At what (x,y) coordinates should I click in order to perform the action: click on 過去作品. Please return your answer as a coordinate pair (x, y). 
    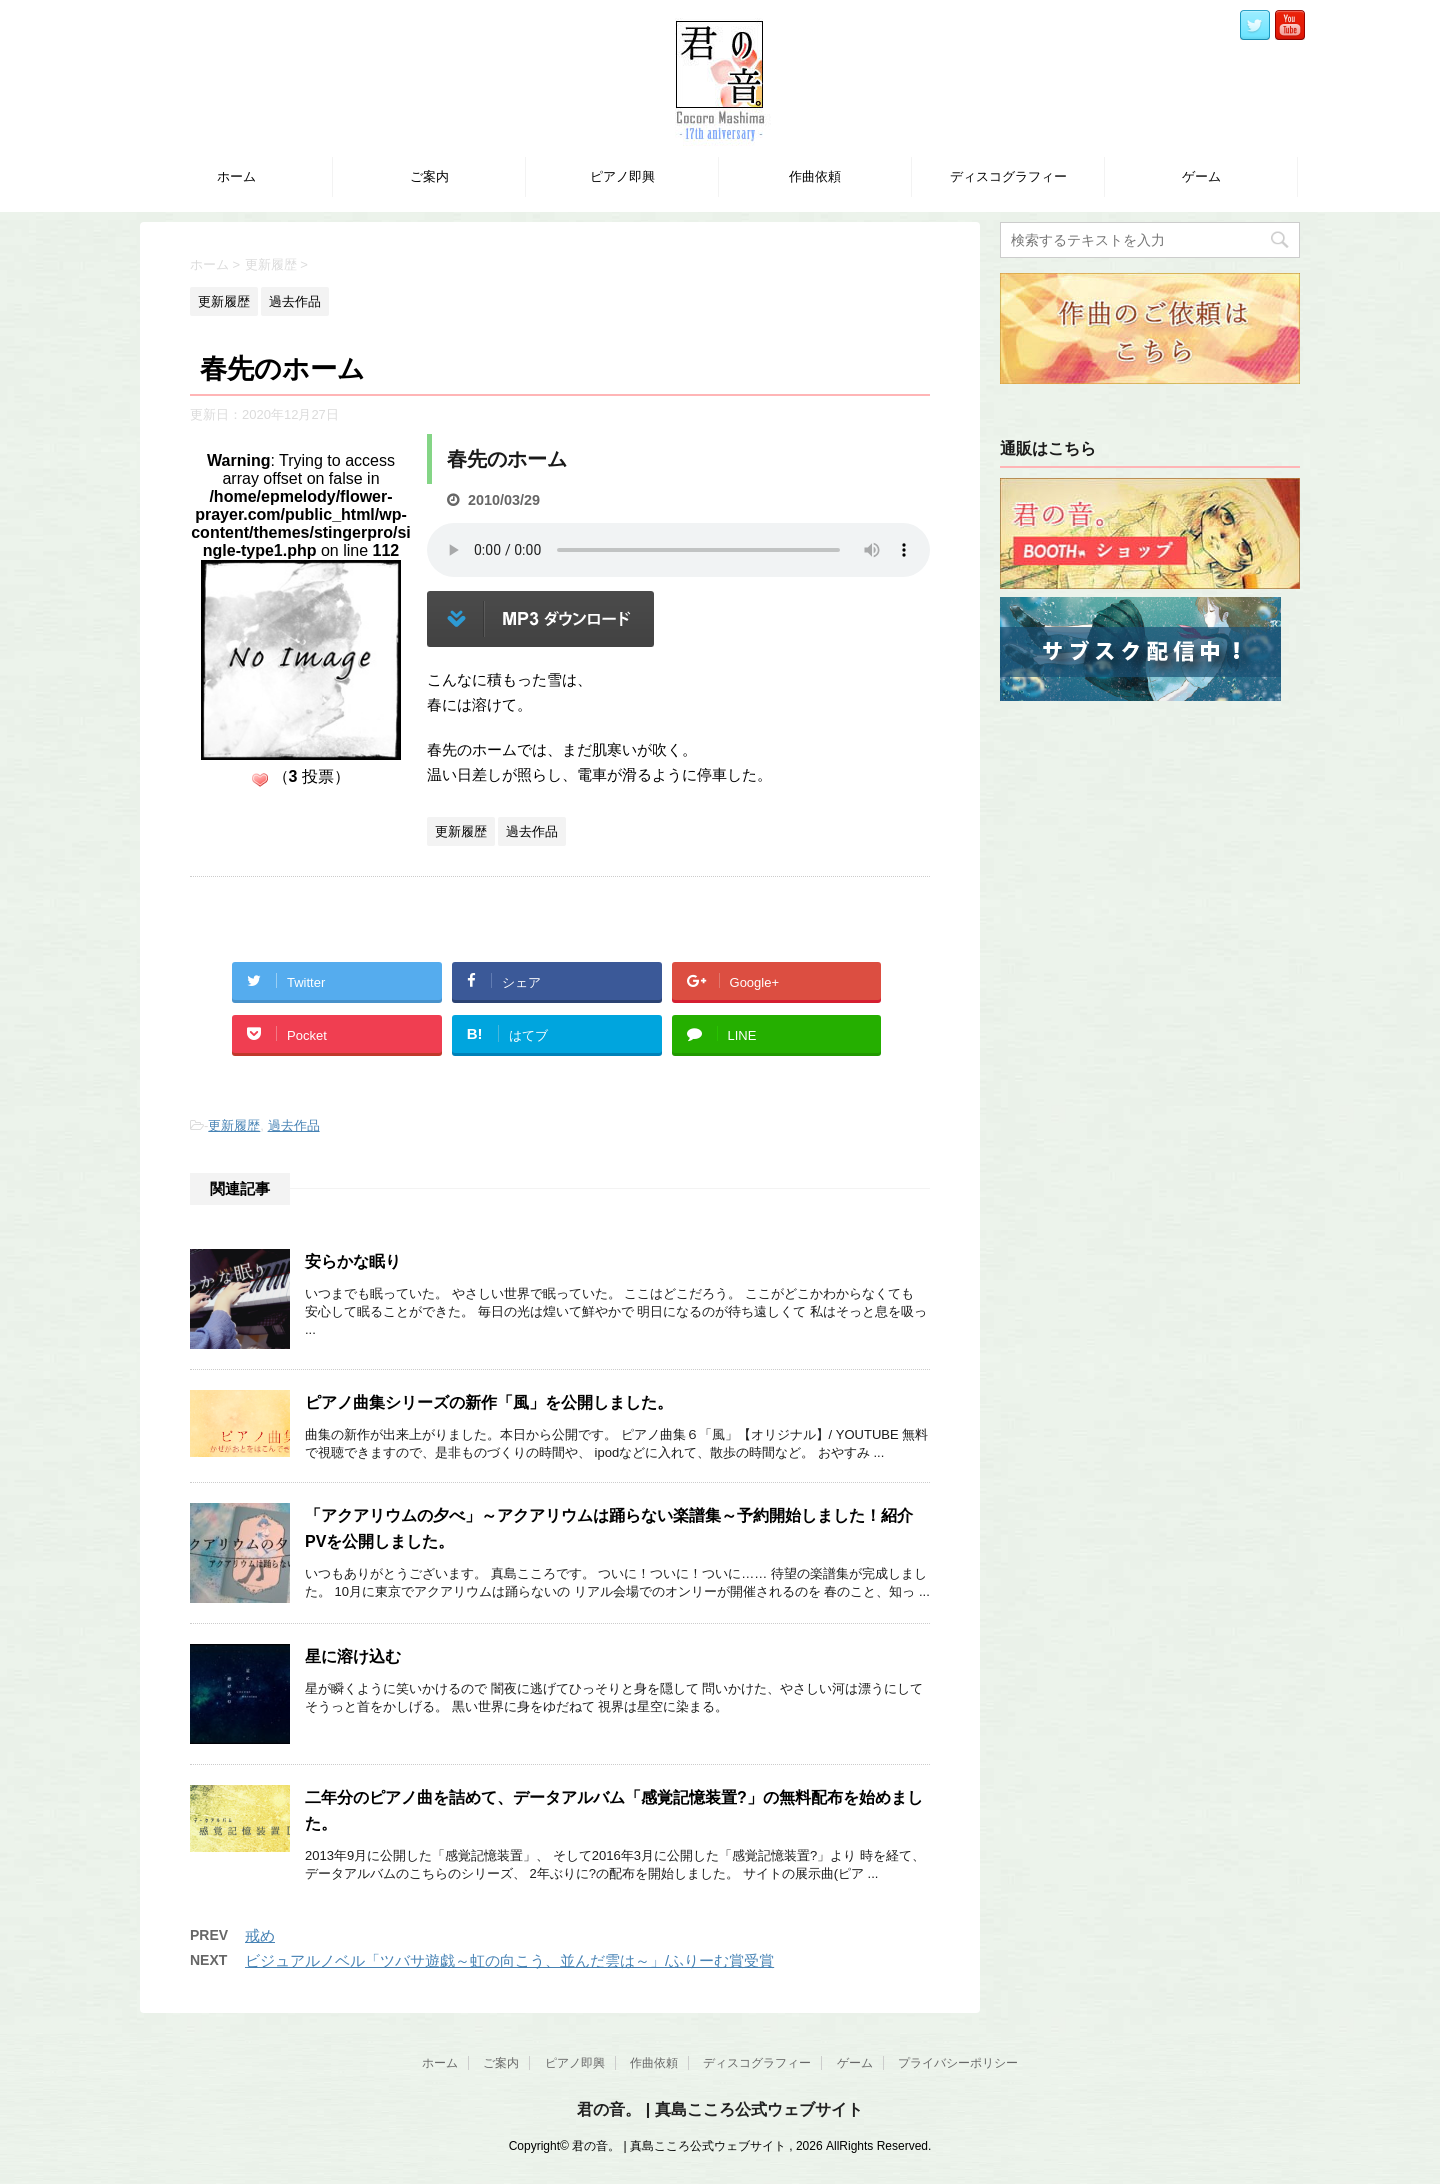
    Looking at the image, I should click on (294, 1125).